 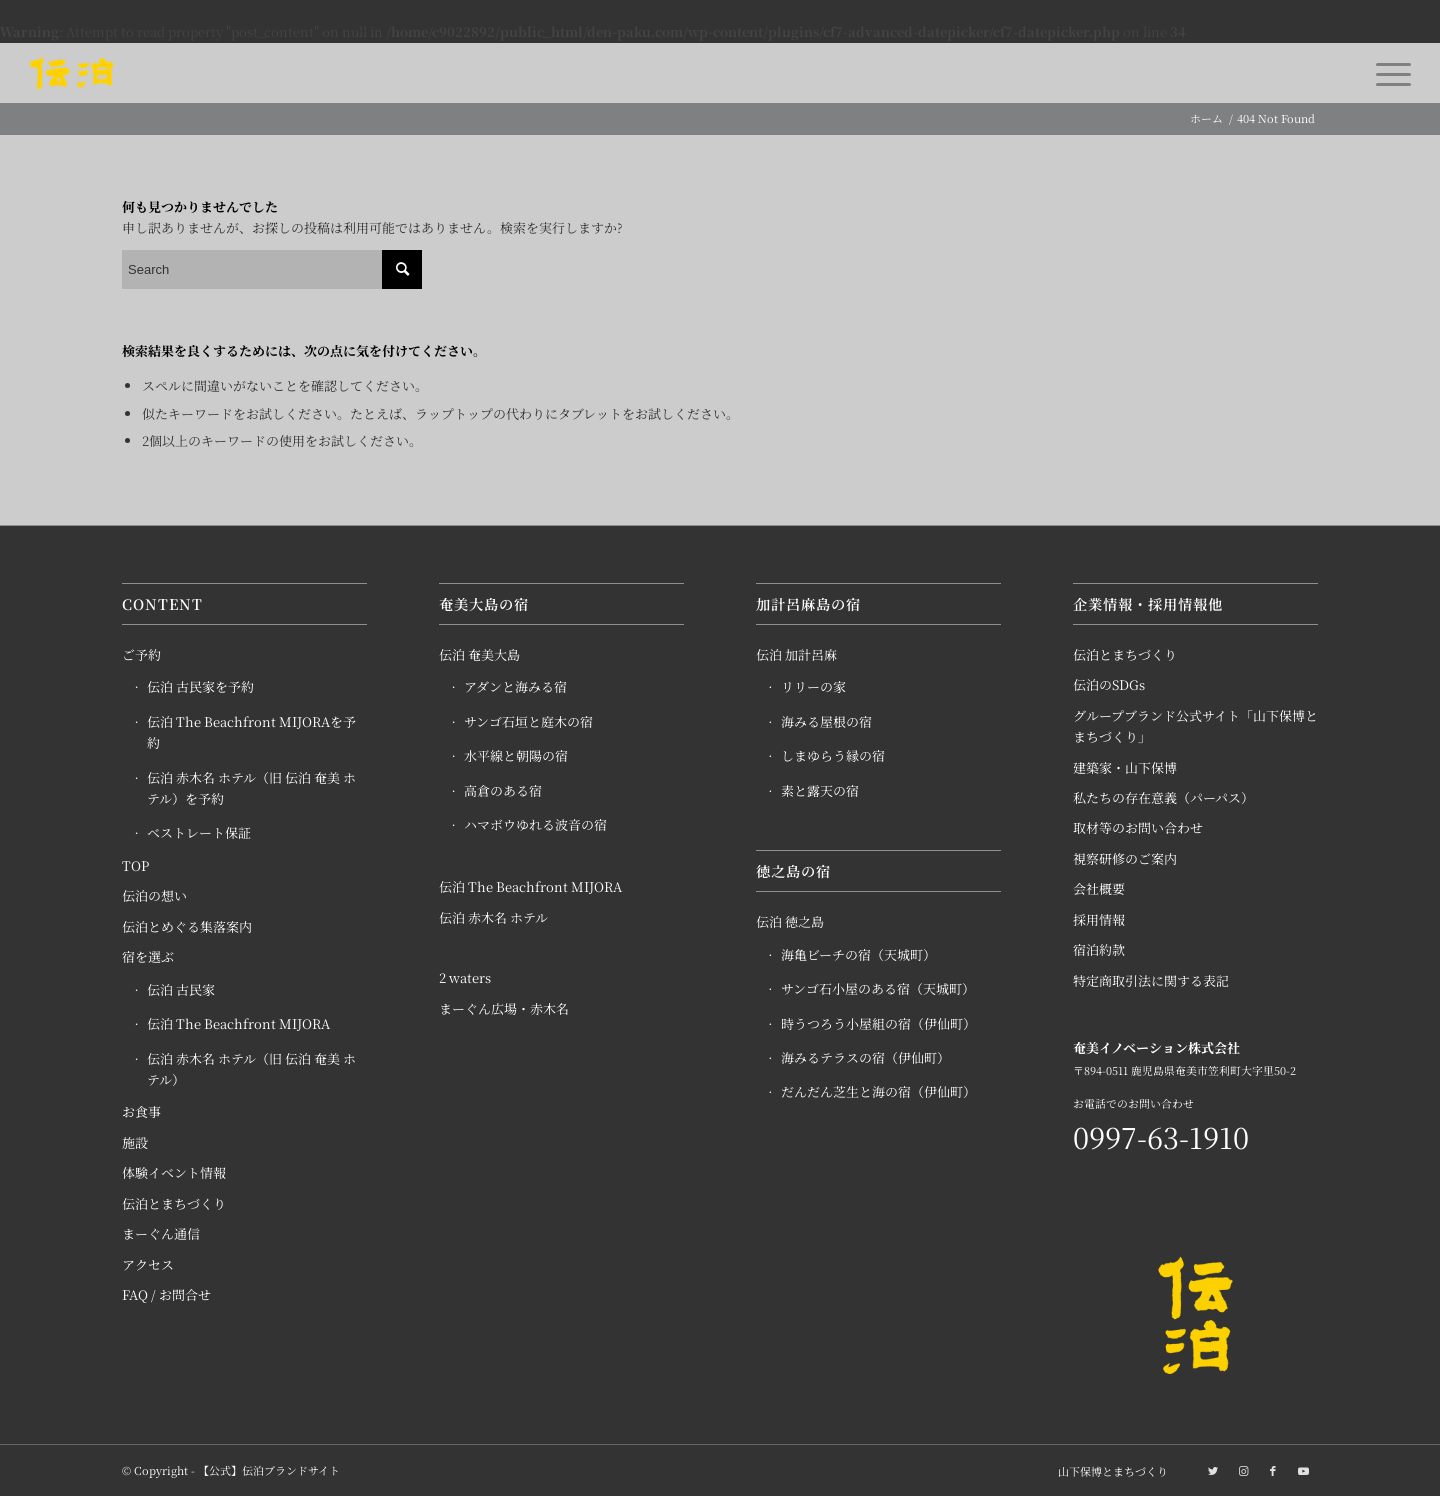 What do you see at coordinates (1195, 726) in the screenshot?
I see `グループブランド公式サイト「山下保博とまちづくり」` at bounding box center [1195, 726].